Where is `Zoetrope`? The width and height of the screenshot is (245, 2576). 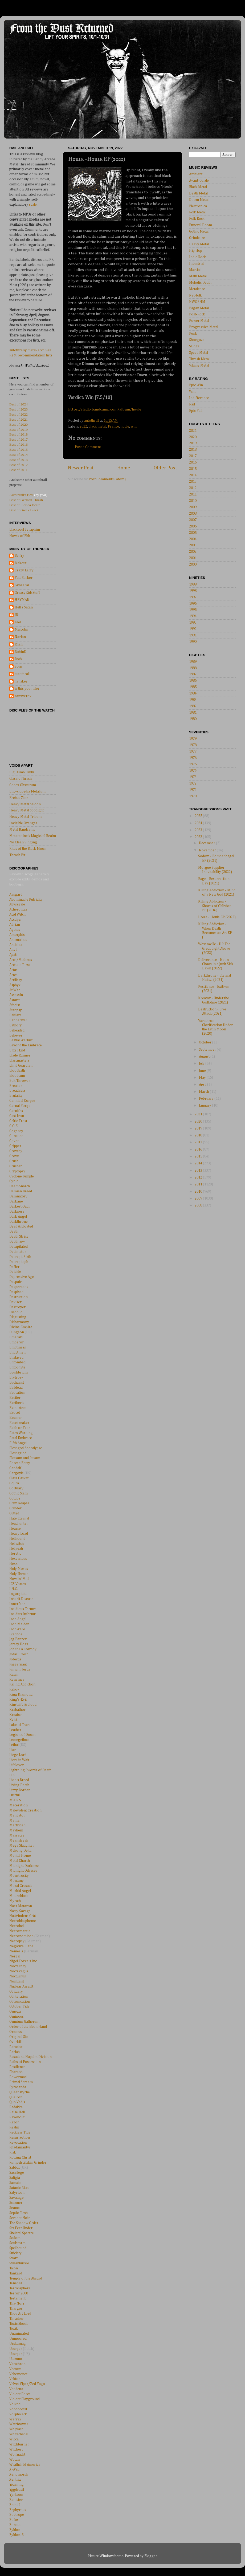
Zoetrope is located at coordinates (16, 2515).